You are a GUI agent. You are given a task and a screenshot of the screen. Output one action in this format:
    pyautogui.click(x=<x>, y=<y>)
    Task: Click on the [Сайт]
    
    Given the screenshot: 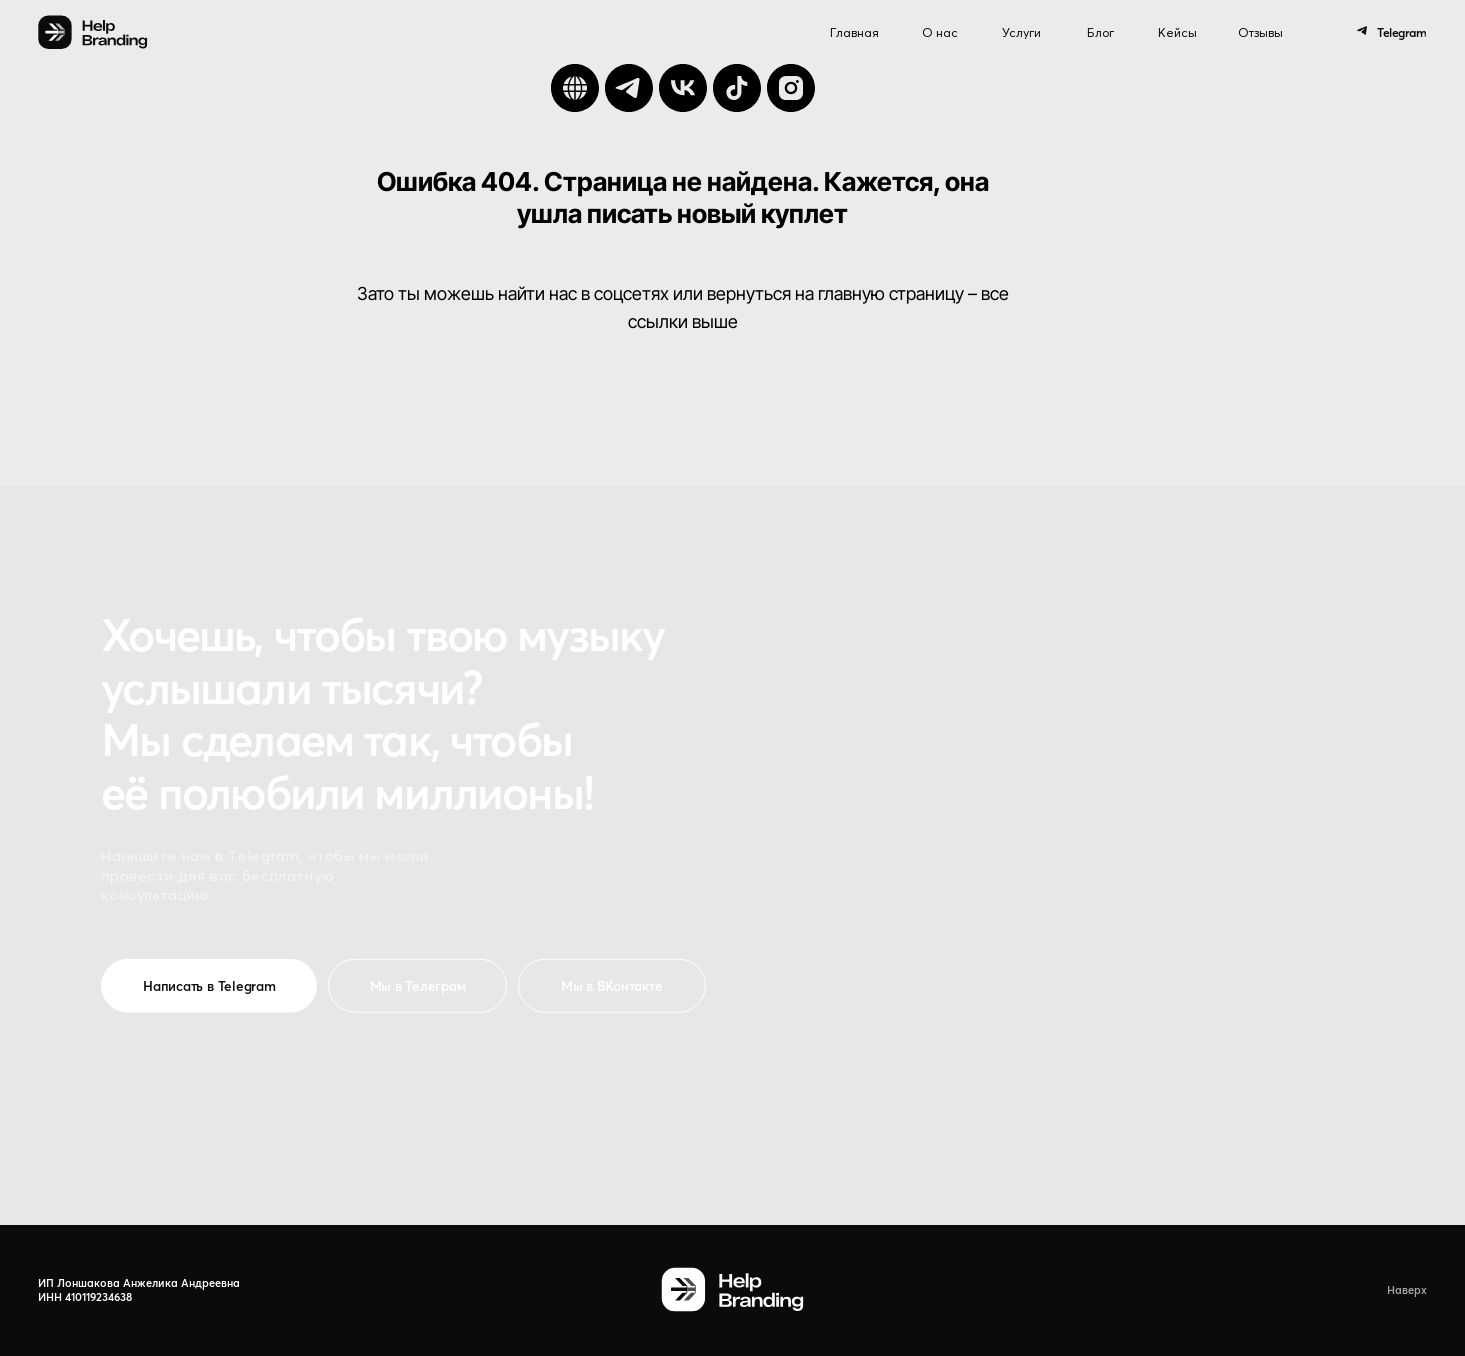 What is the action you would take?
    pyautogui.click(x=575, y=88)
    